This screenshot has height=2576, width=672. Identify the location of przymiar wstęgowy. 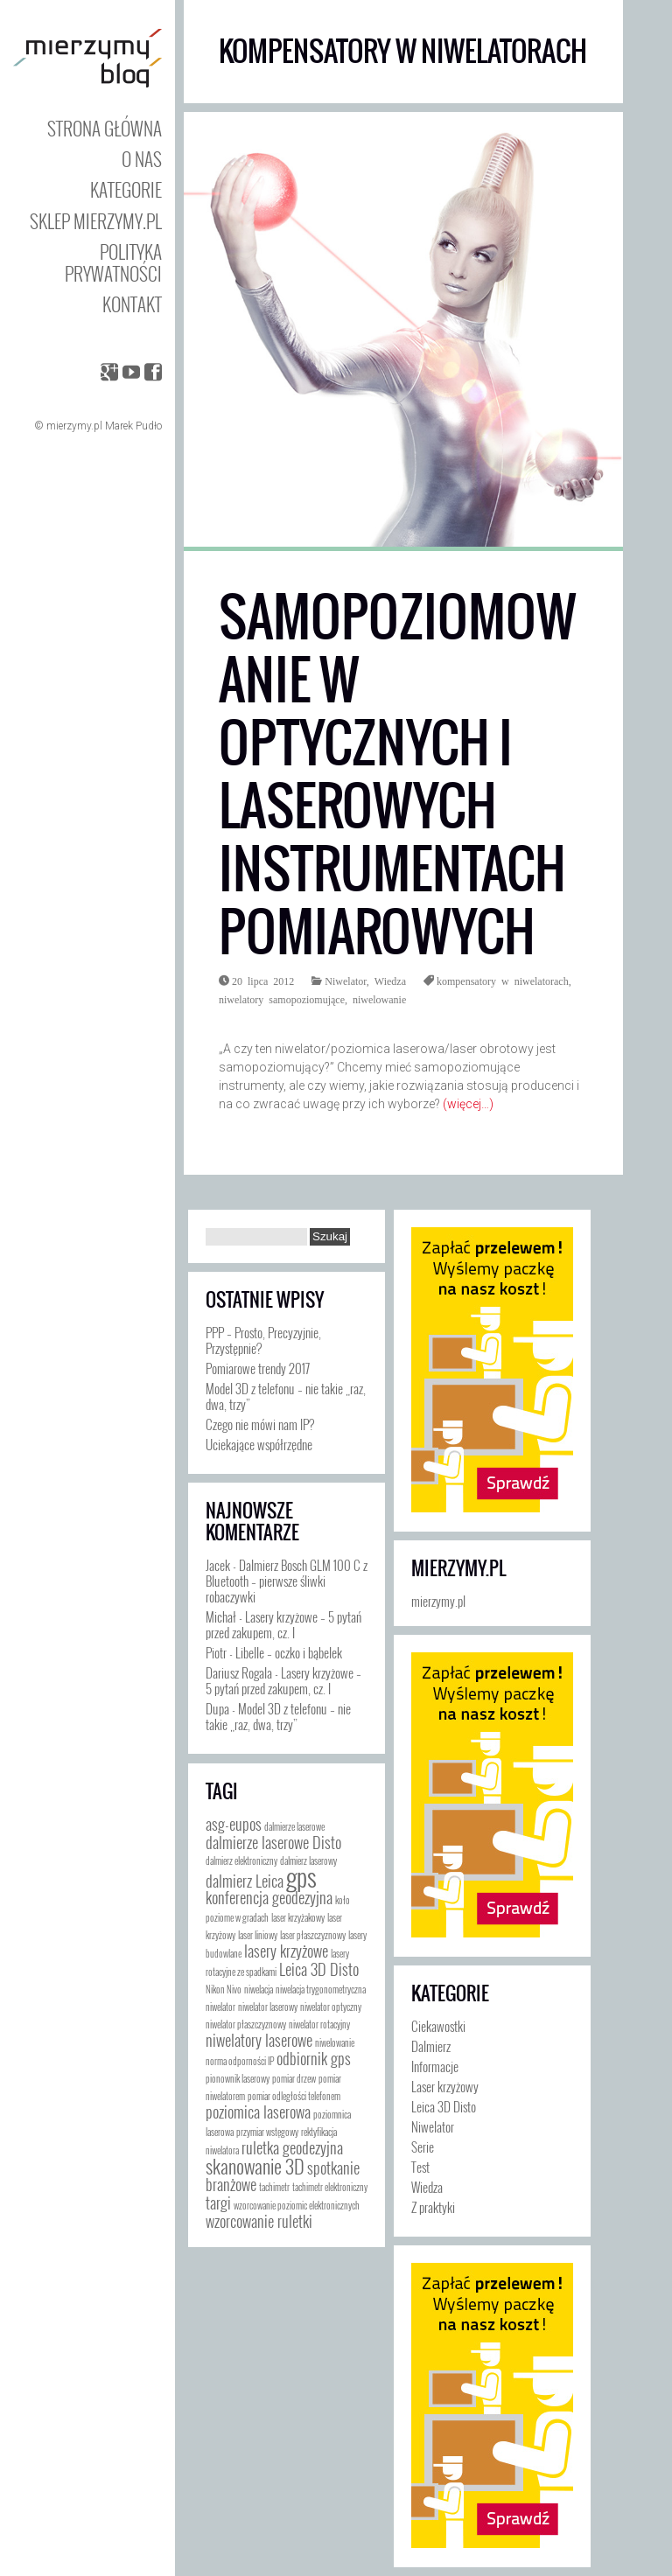
(267, 2132).